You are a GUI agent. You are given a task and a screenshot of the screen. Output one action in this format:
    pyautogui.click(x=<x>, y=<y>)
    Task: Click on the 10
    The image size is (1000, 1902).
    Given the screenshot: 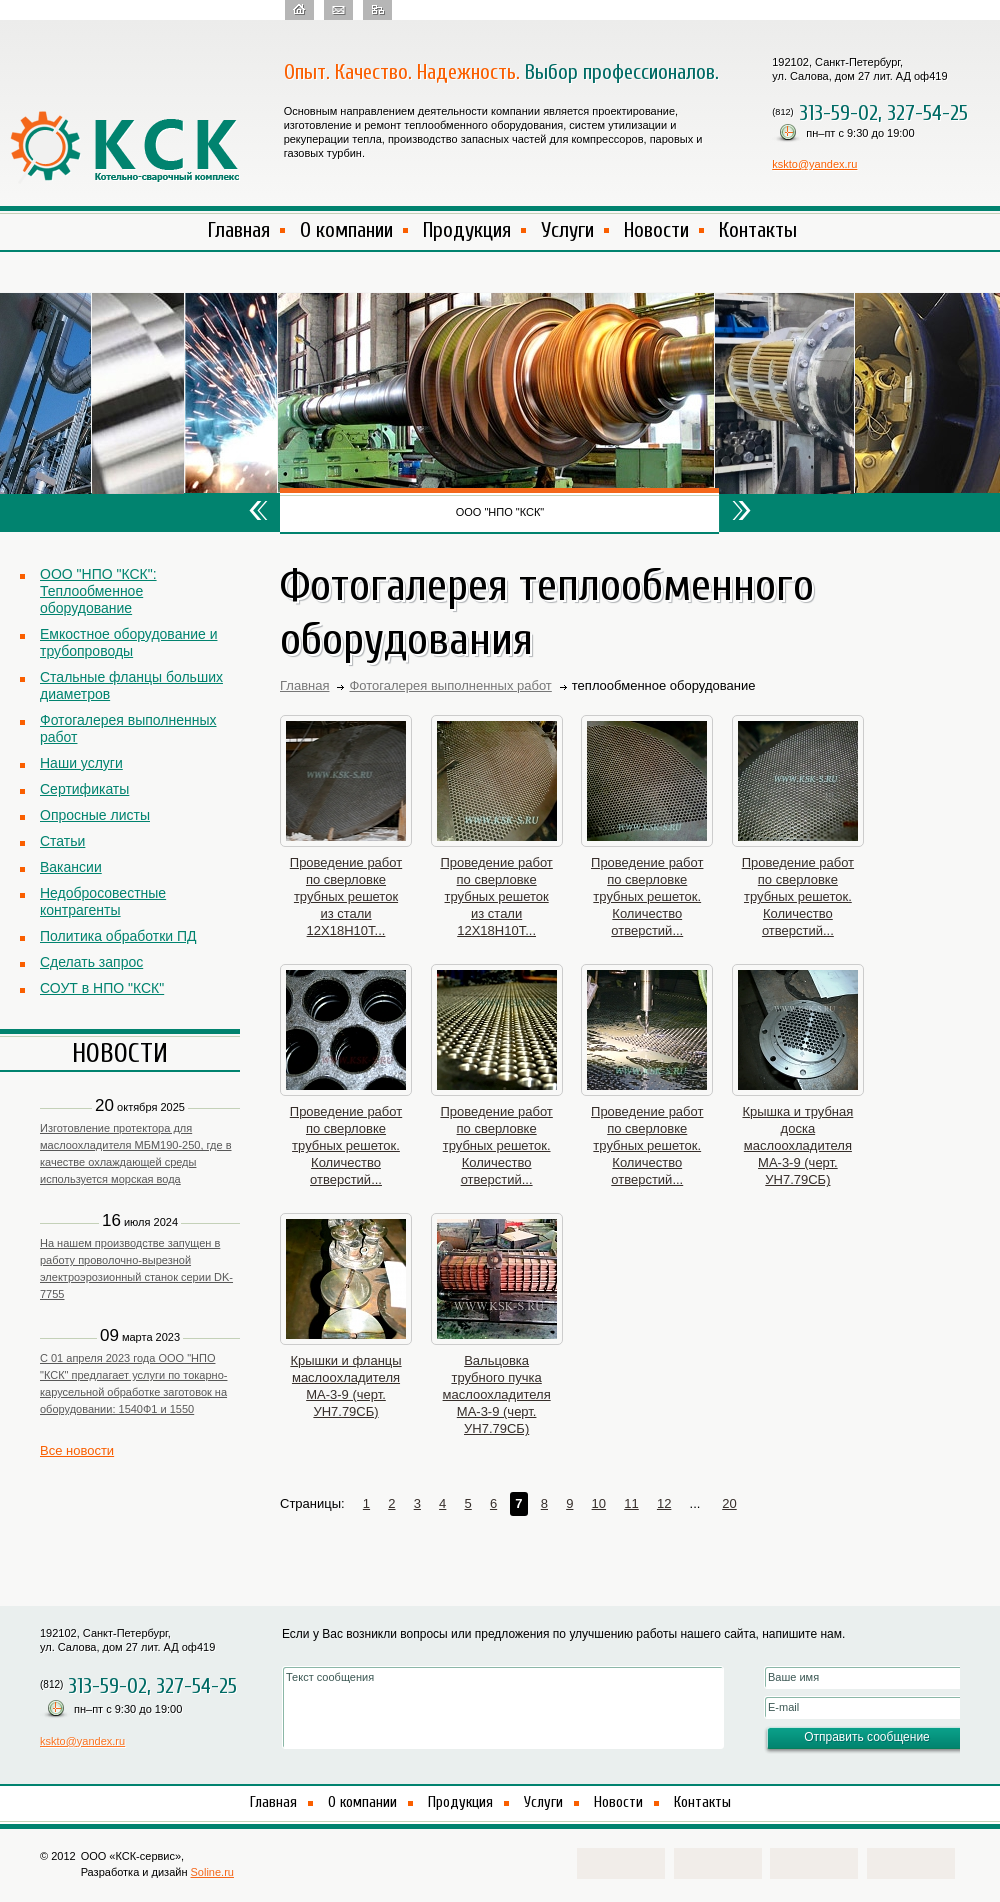 What is the action you would take?
    pyautogui.click(x=599, y=1503)
    